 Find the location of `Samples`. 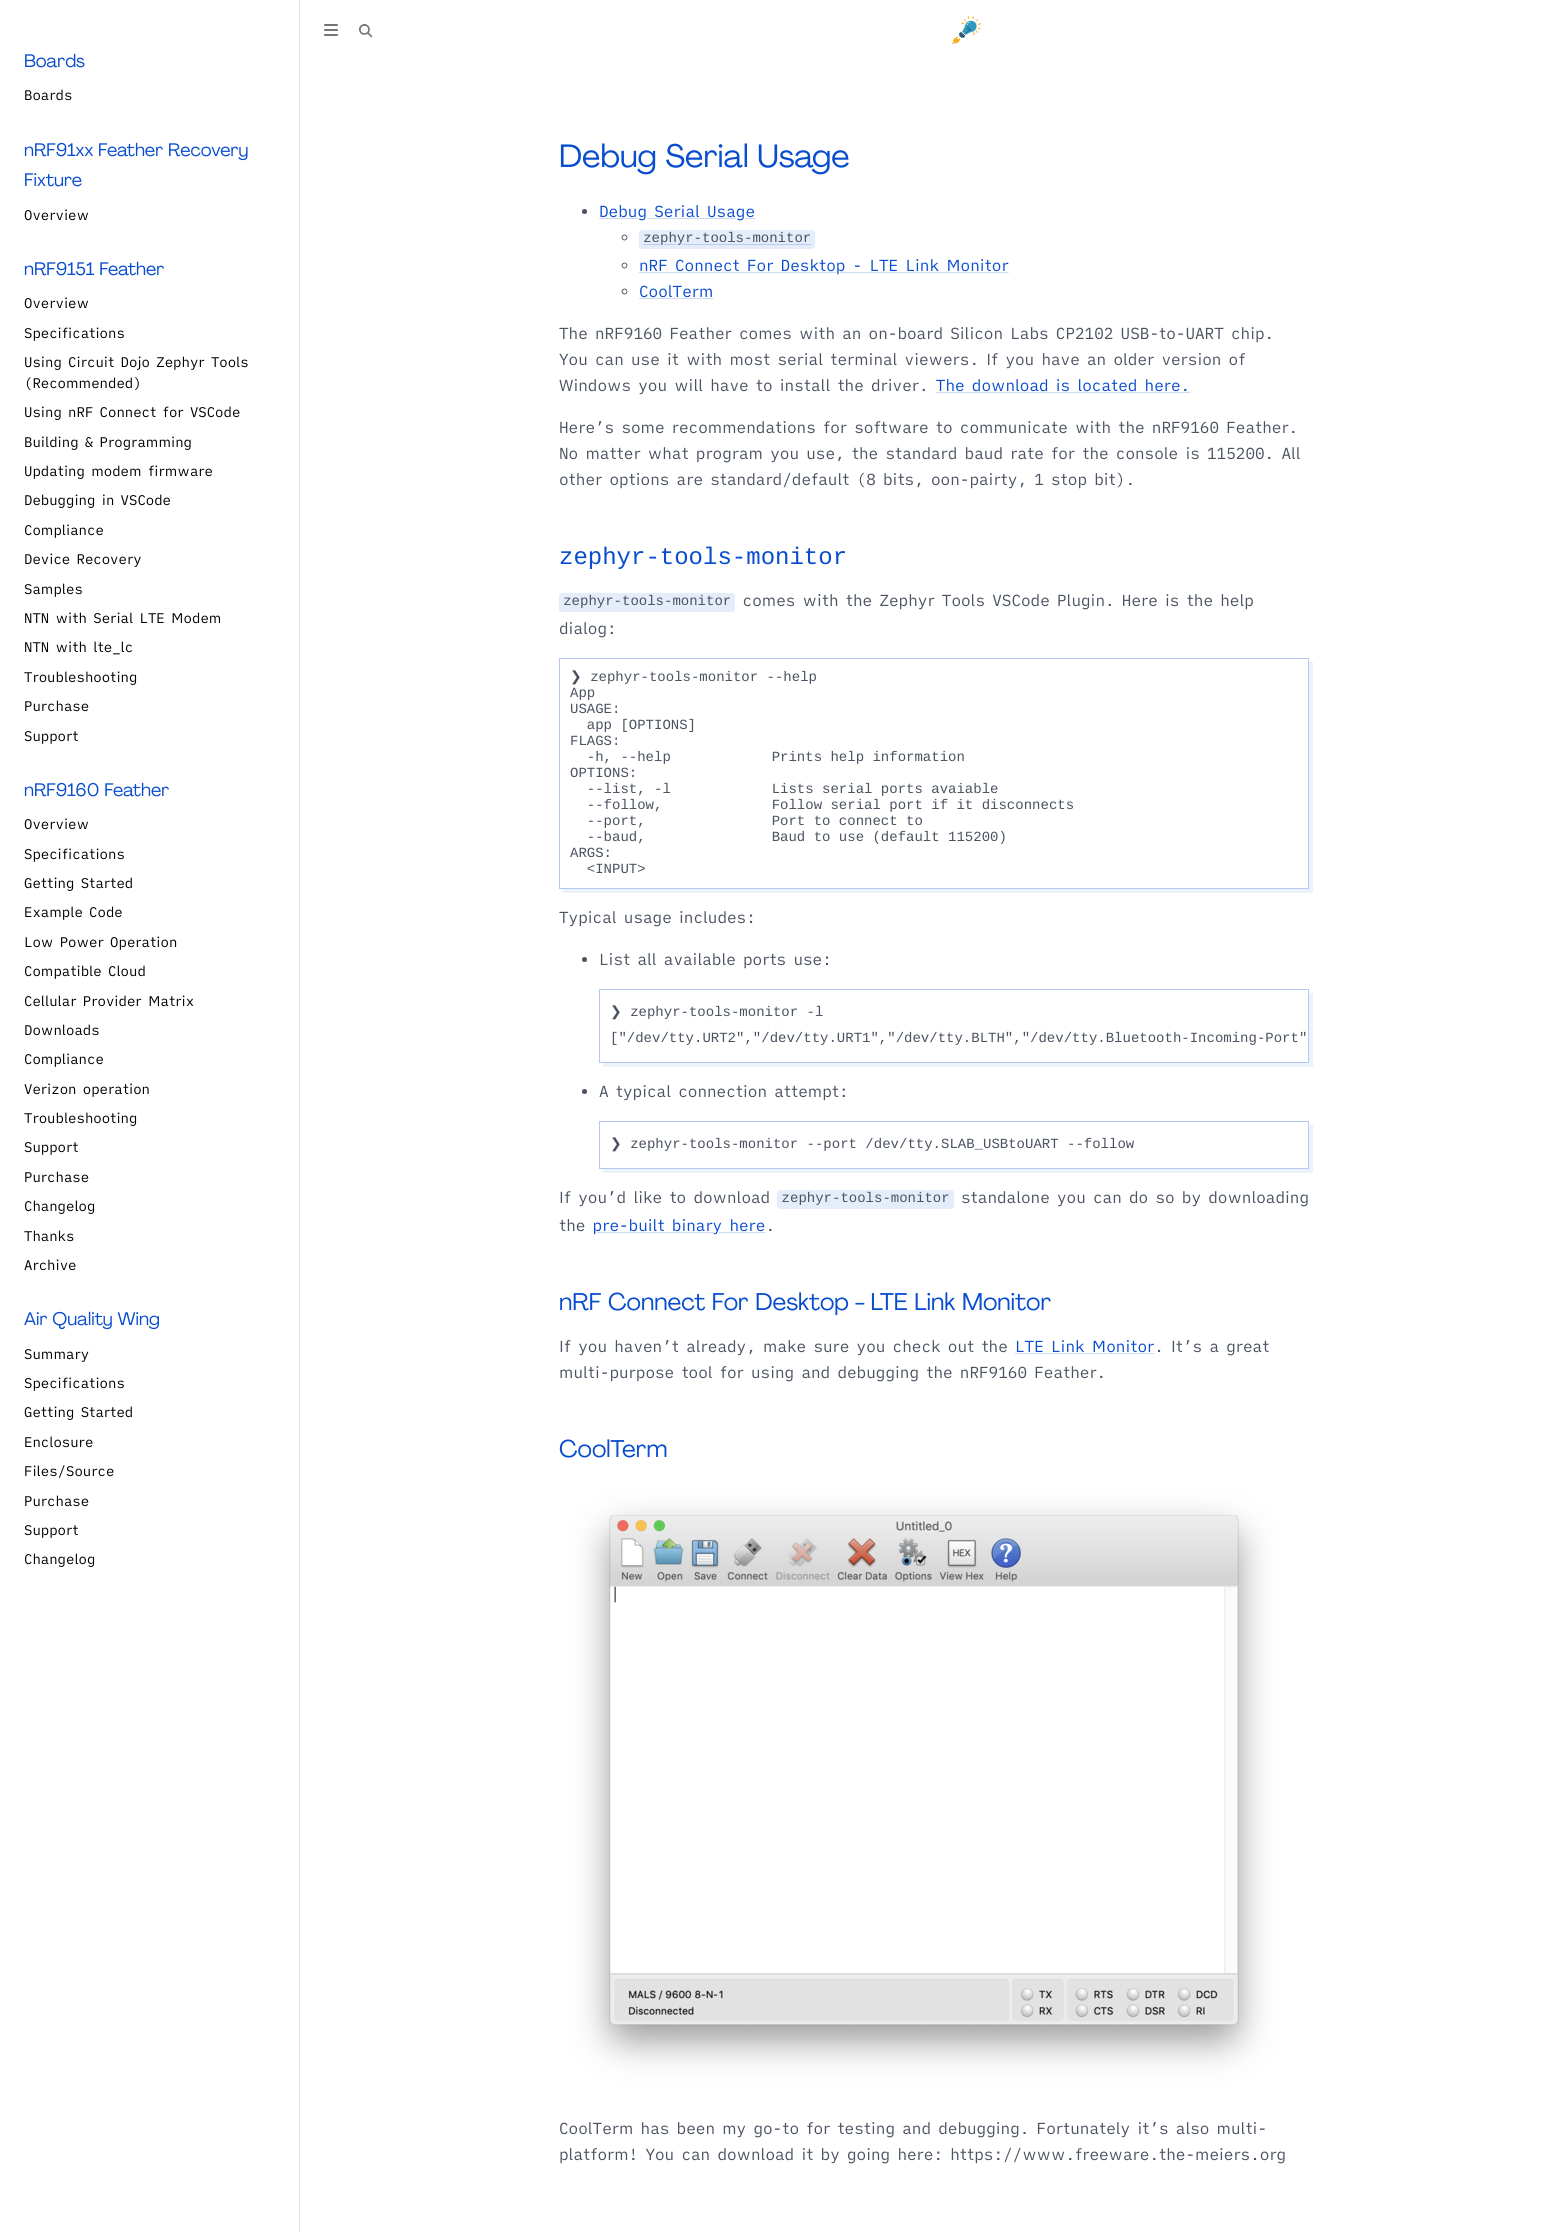

Samples is located at coordinates (53, 589).